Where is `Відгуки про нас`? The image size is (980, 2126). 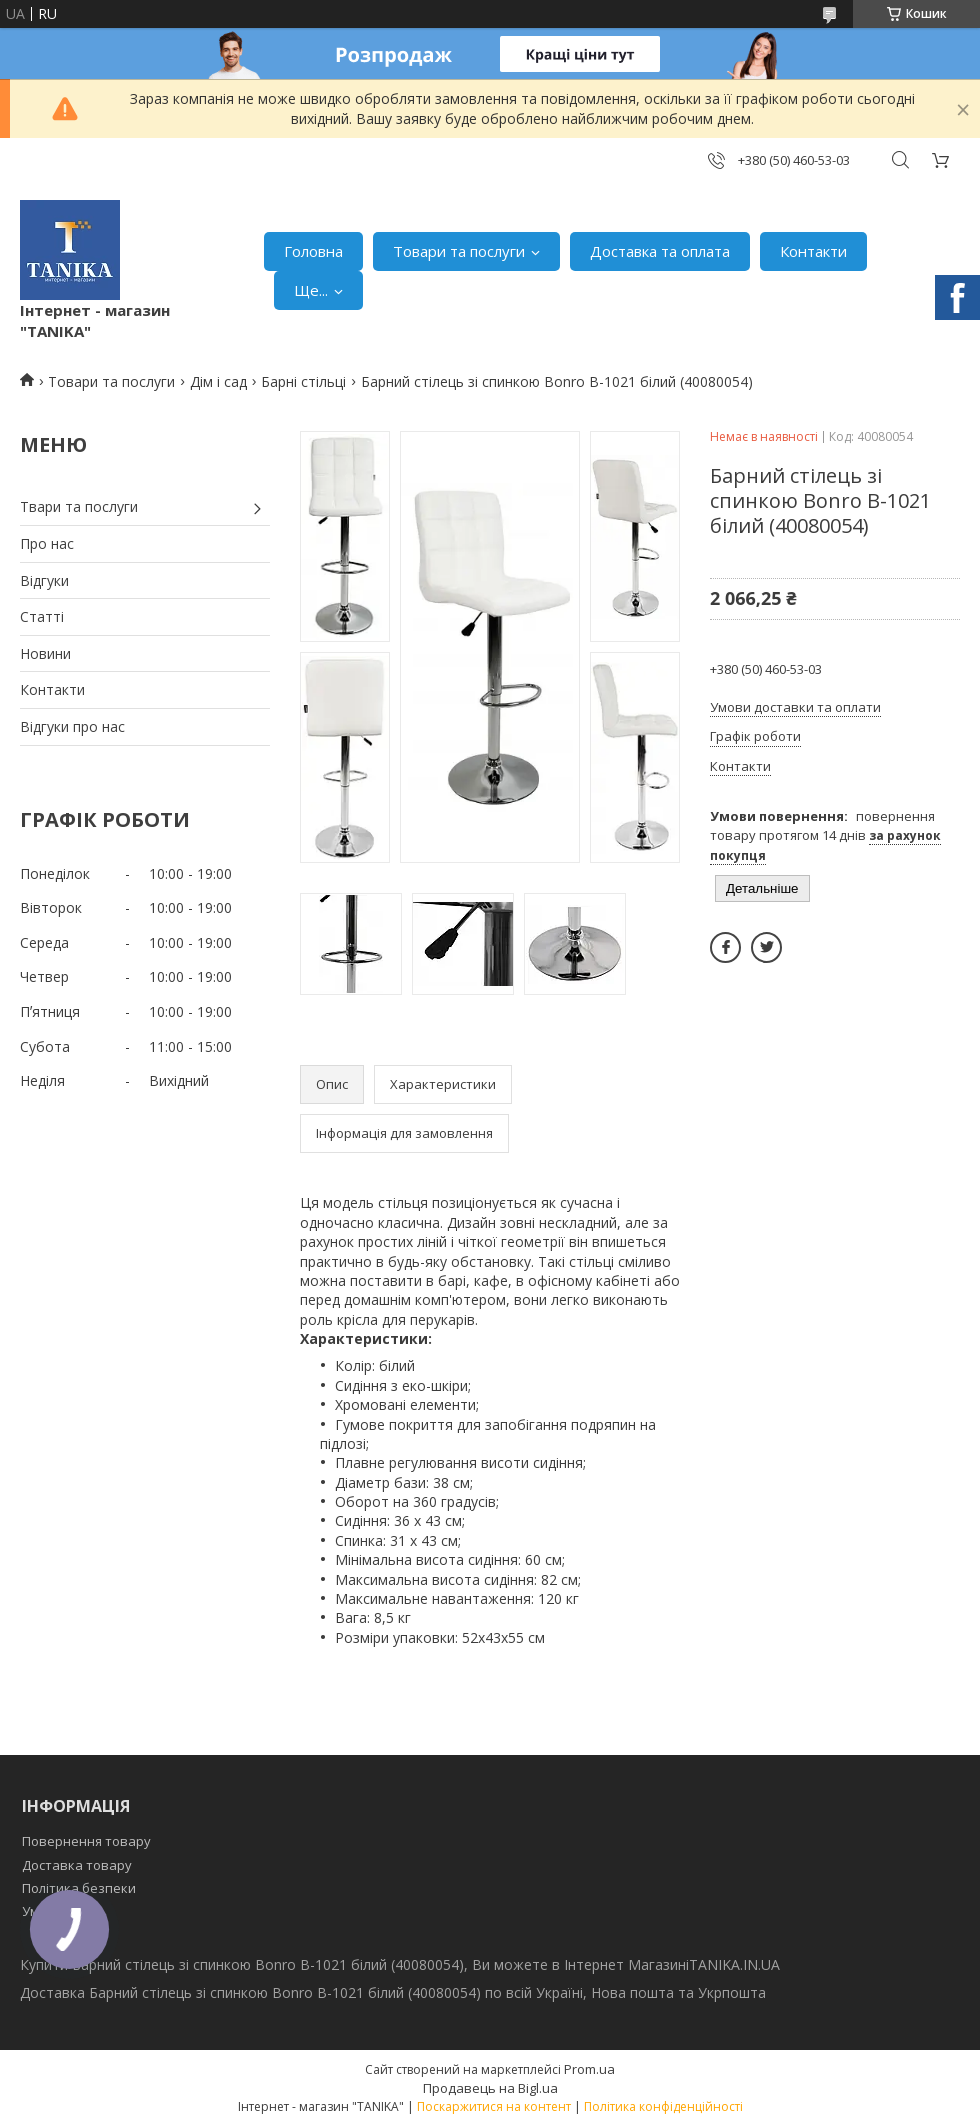
Відгуки про нас is located at coordinates (72, 726).